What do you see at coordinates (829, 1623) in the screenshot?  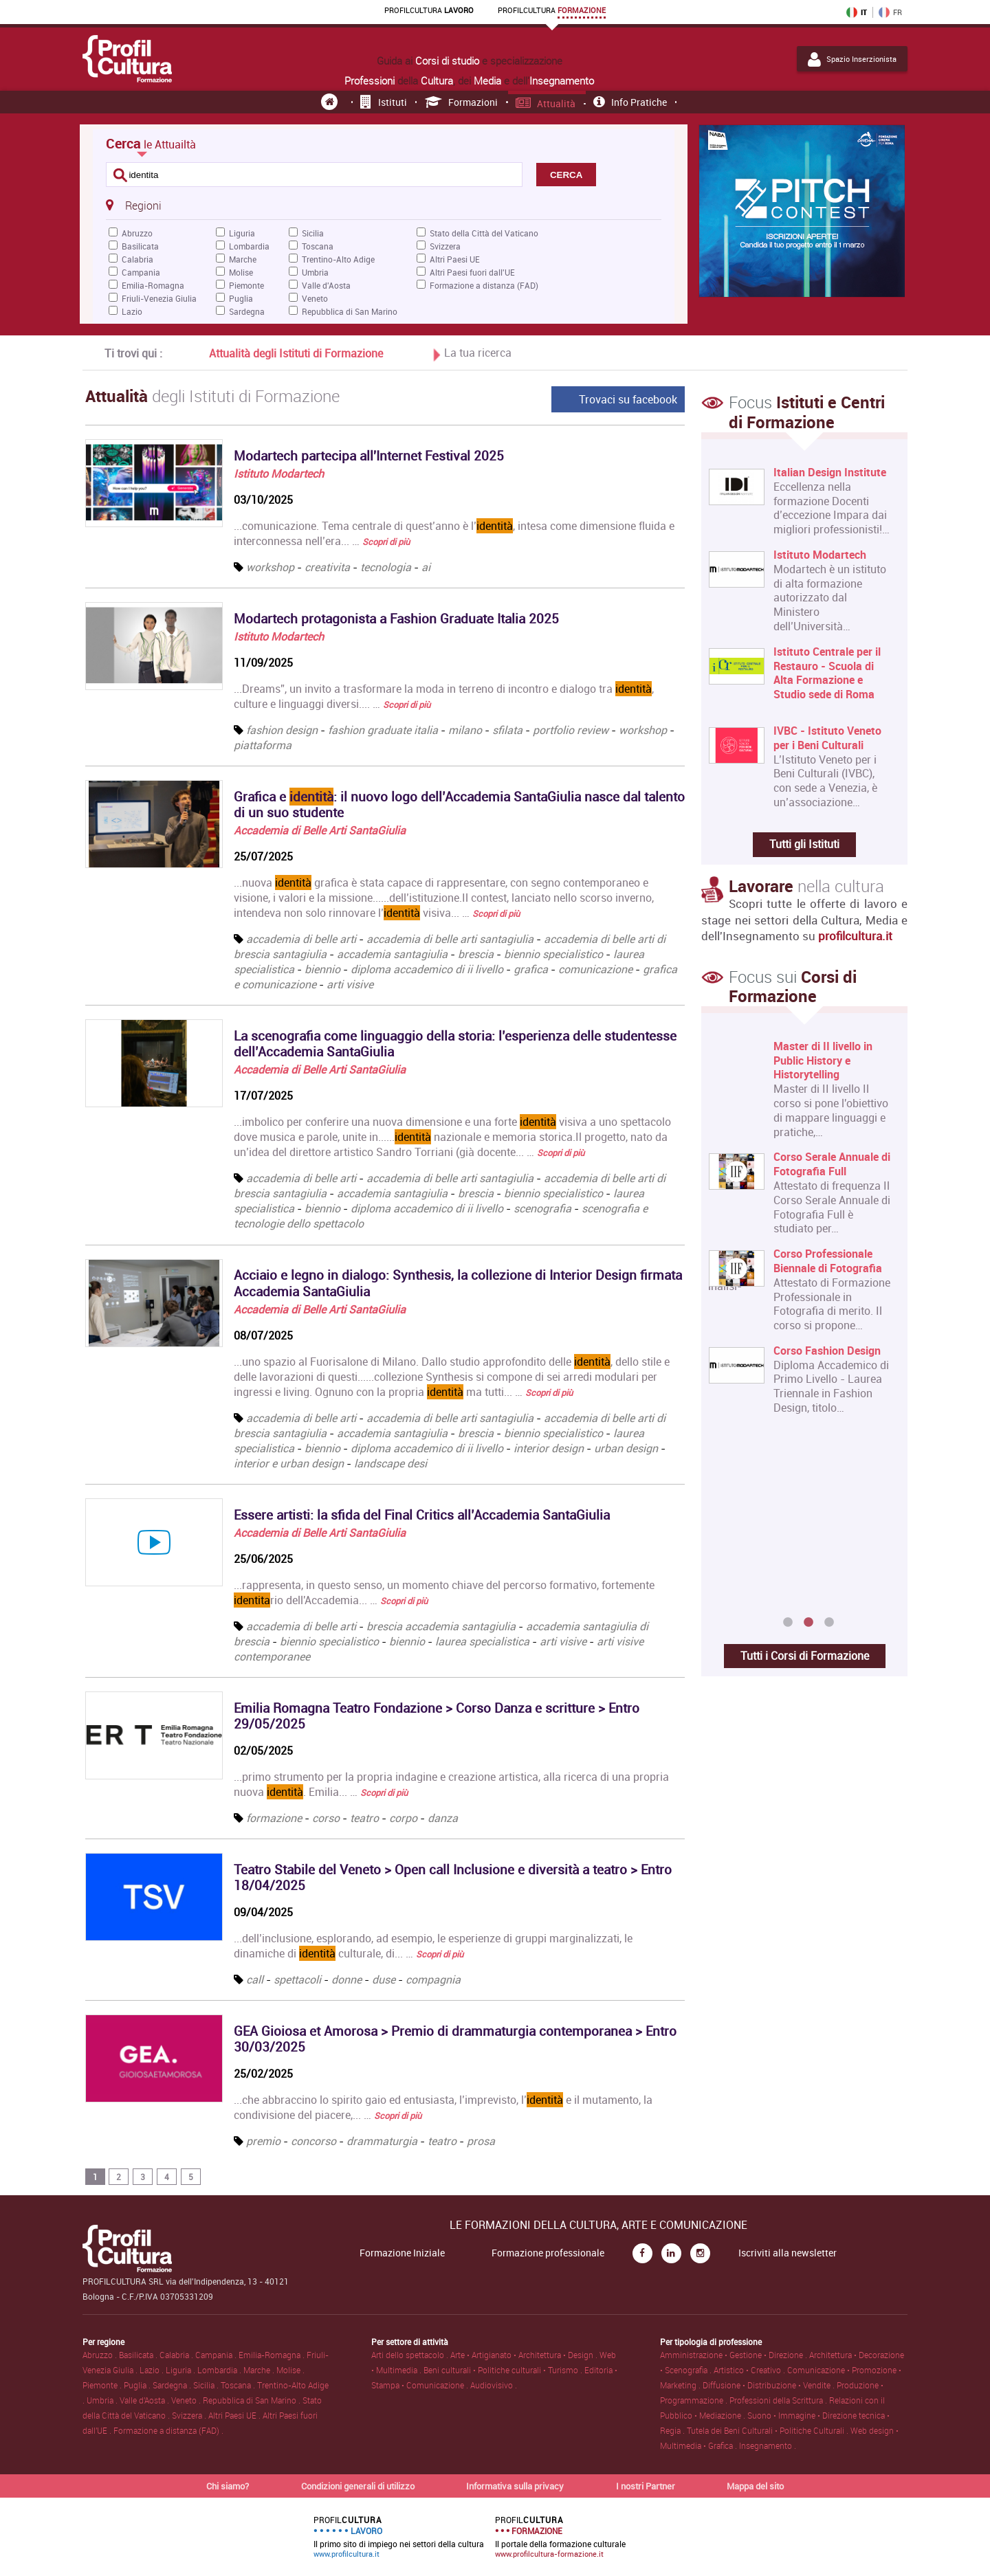 I see `3 [button]` at bounding box center [829, 1623].